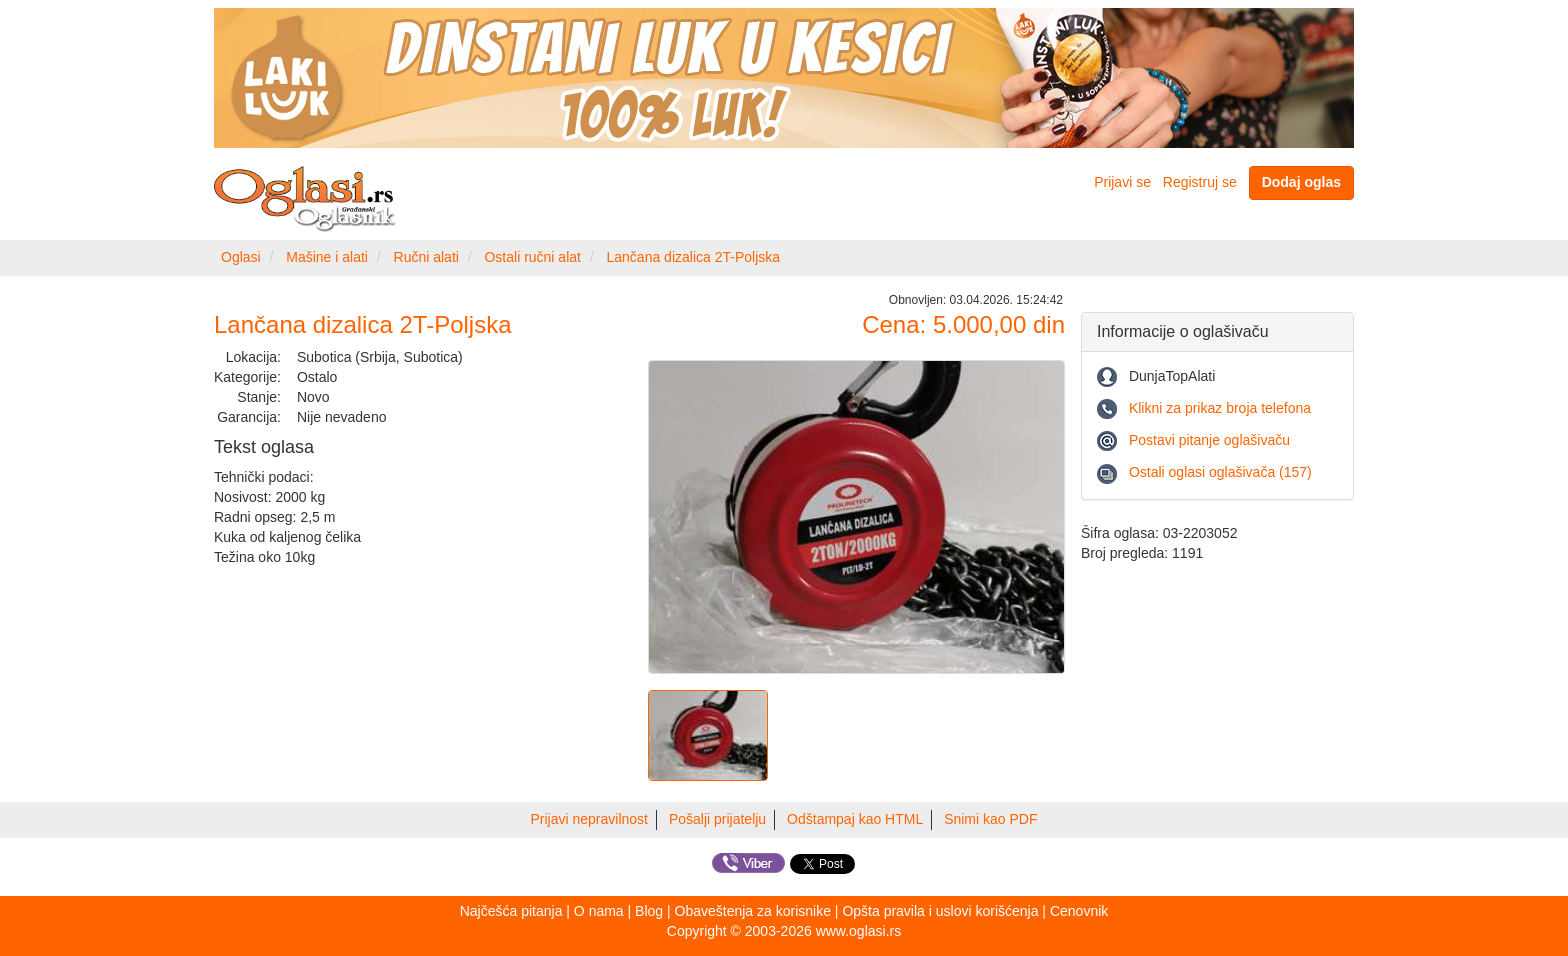 This screenshot has width=1568, height=956. What do you see at coordinates (590, 819) in the screenshot?
I see `Prijavi nepravilnost` at bounding box center [590, 819].